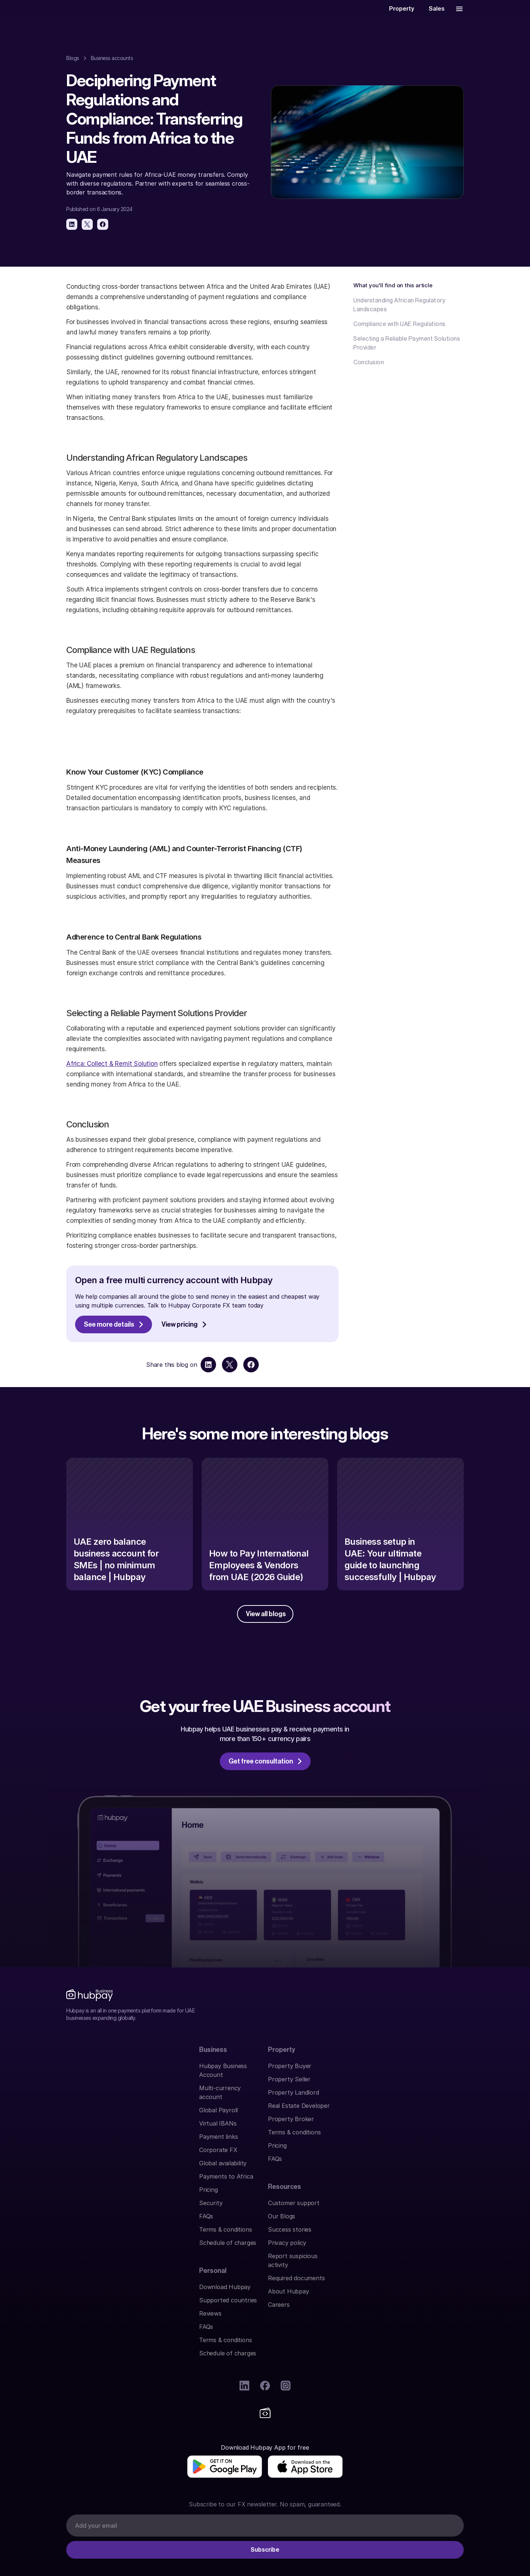  What do you see at coordinates (389, 2166) in the screenshot?
I see `About Hubpay` at bounding box center [389, 2166].